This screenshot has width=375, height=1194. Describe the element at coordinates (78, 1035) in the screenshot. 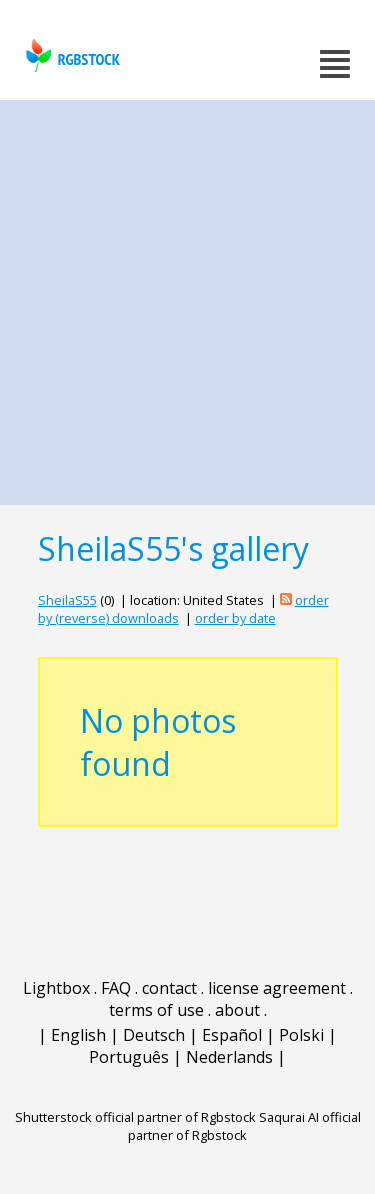

I see `English` at that location.